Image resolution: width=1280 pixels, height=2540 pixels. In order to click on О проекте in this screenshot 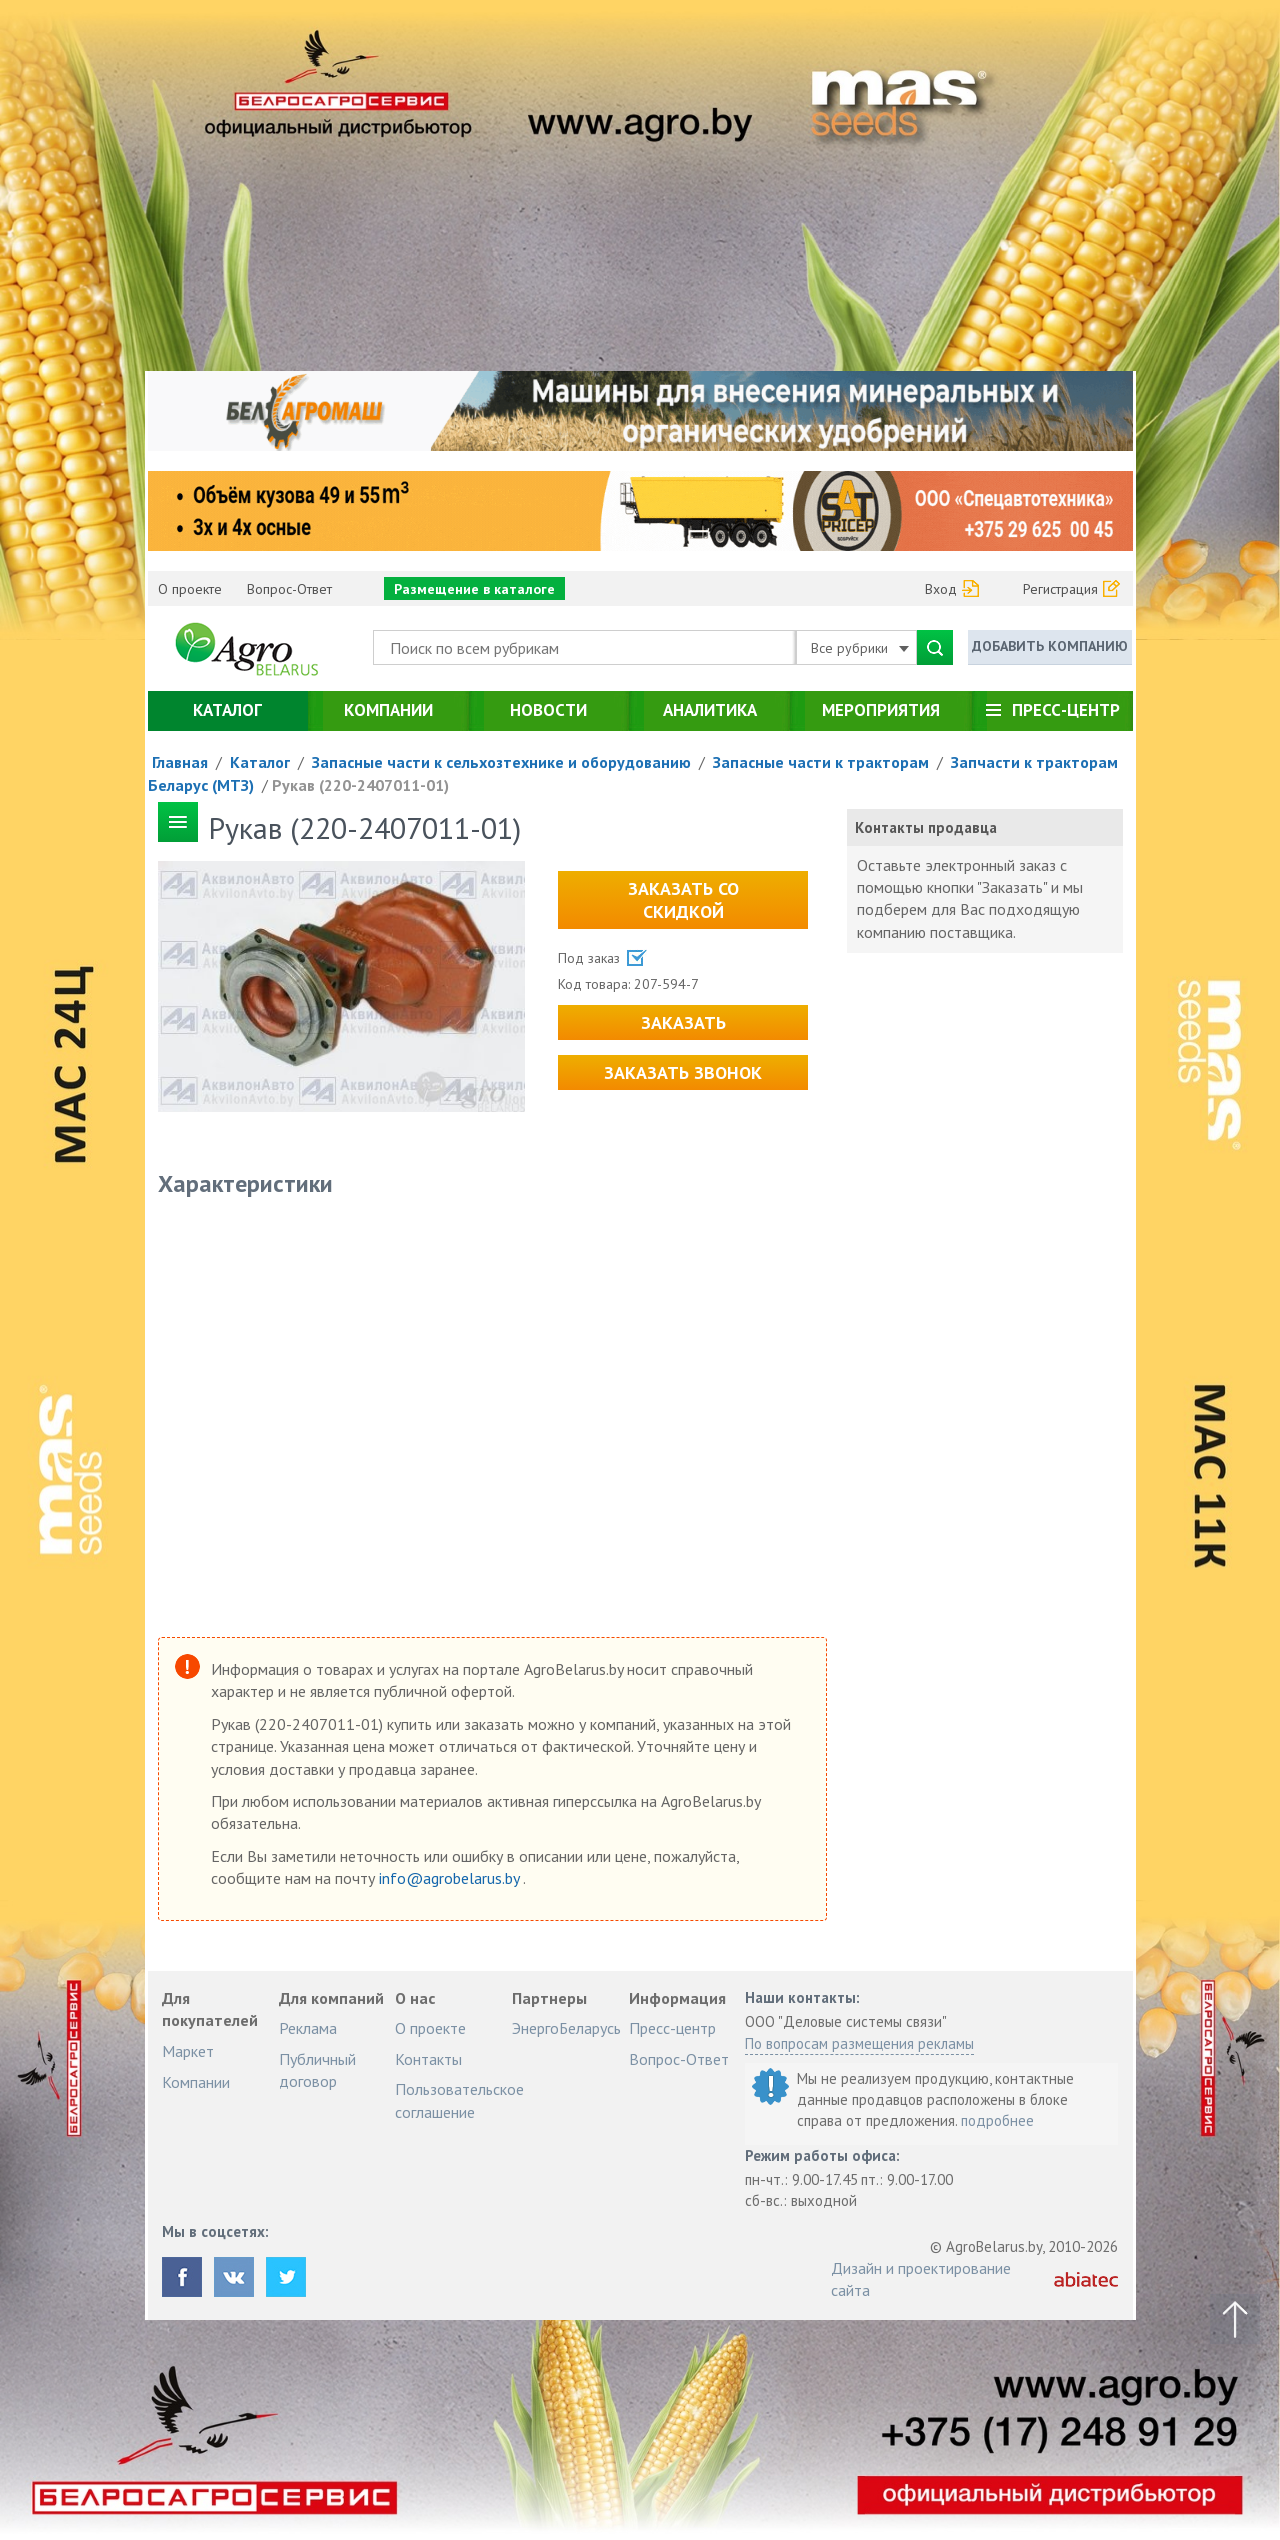, I will do `click(190, 589)`.